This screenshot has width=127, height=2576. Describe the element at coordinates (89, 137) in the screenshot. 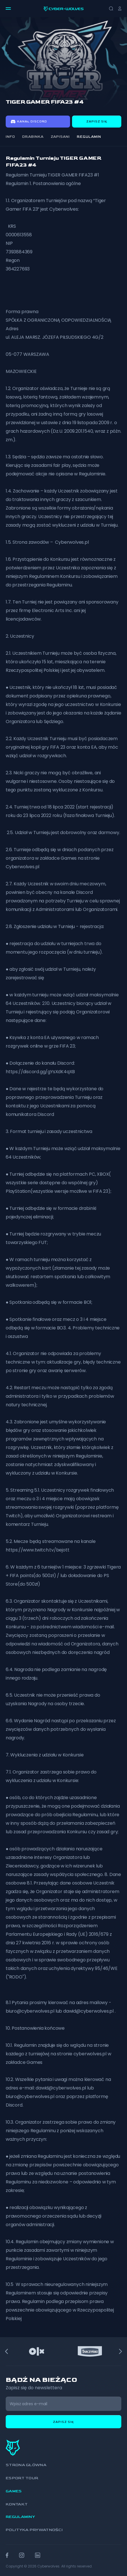

I see `Regulamin` at that location.